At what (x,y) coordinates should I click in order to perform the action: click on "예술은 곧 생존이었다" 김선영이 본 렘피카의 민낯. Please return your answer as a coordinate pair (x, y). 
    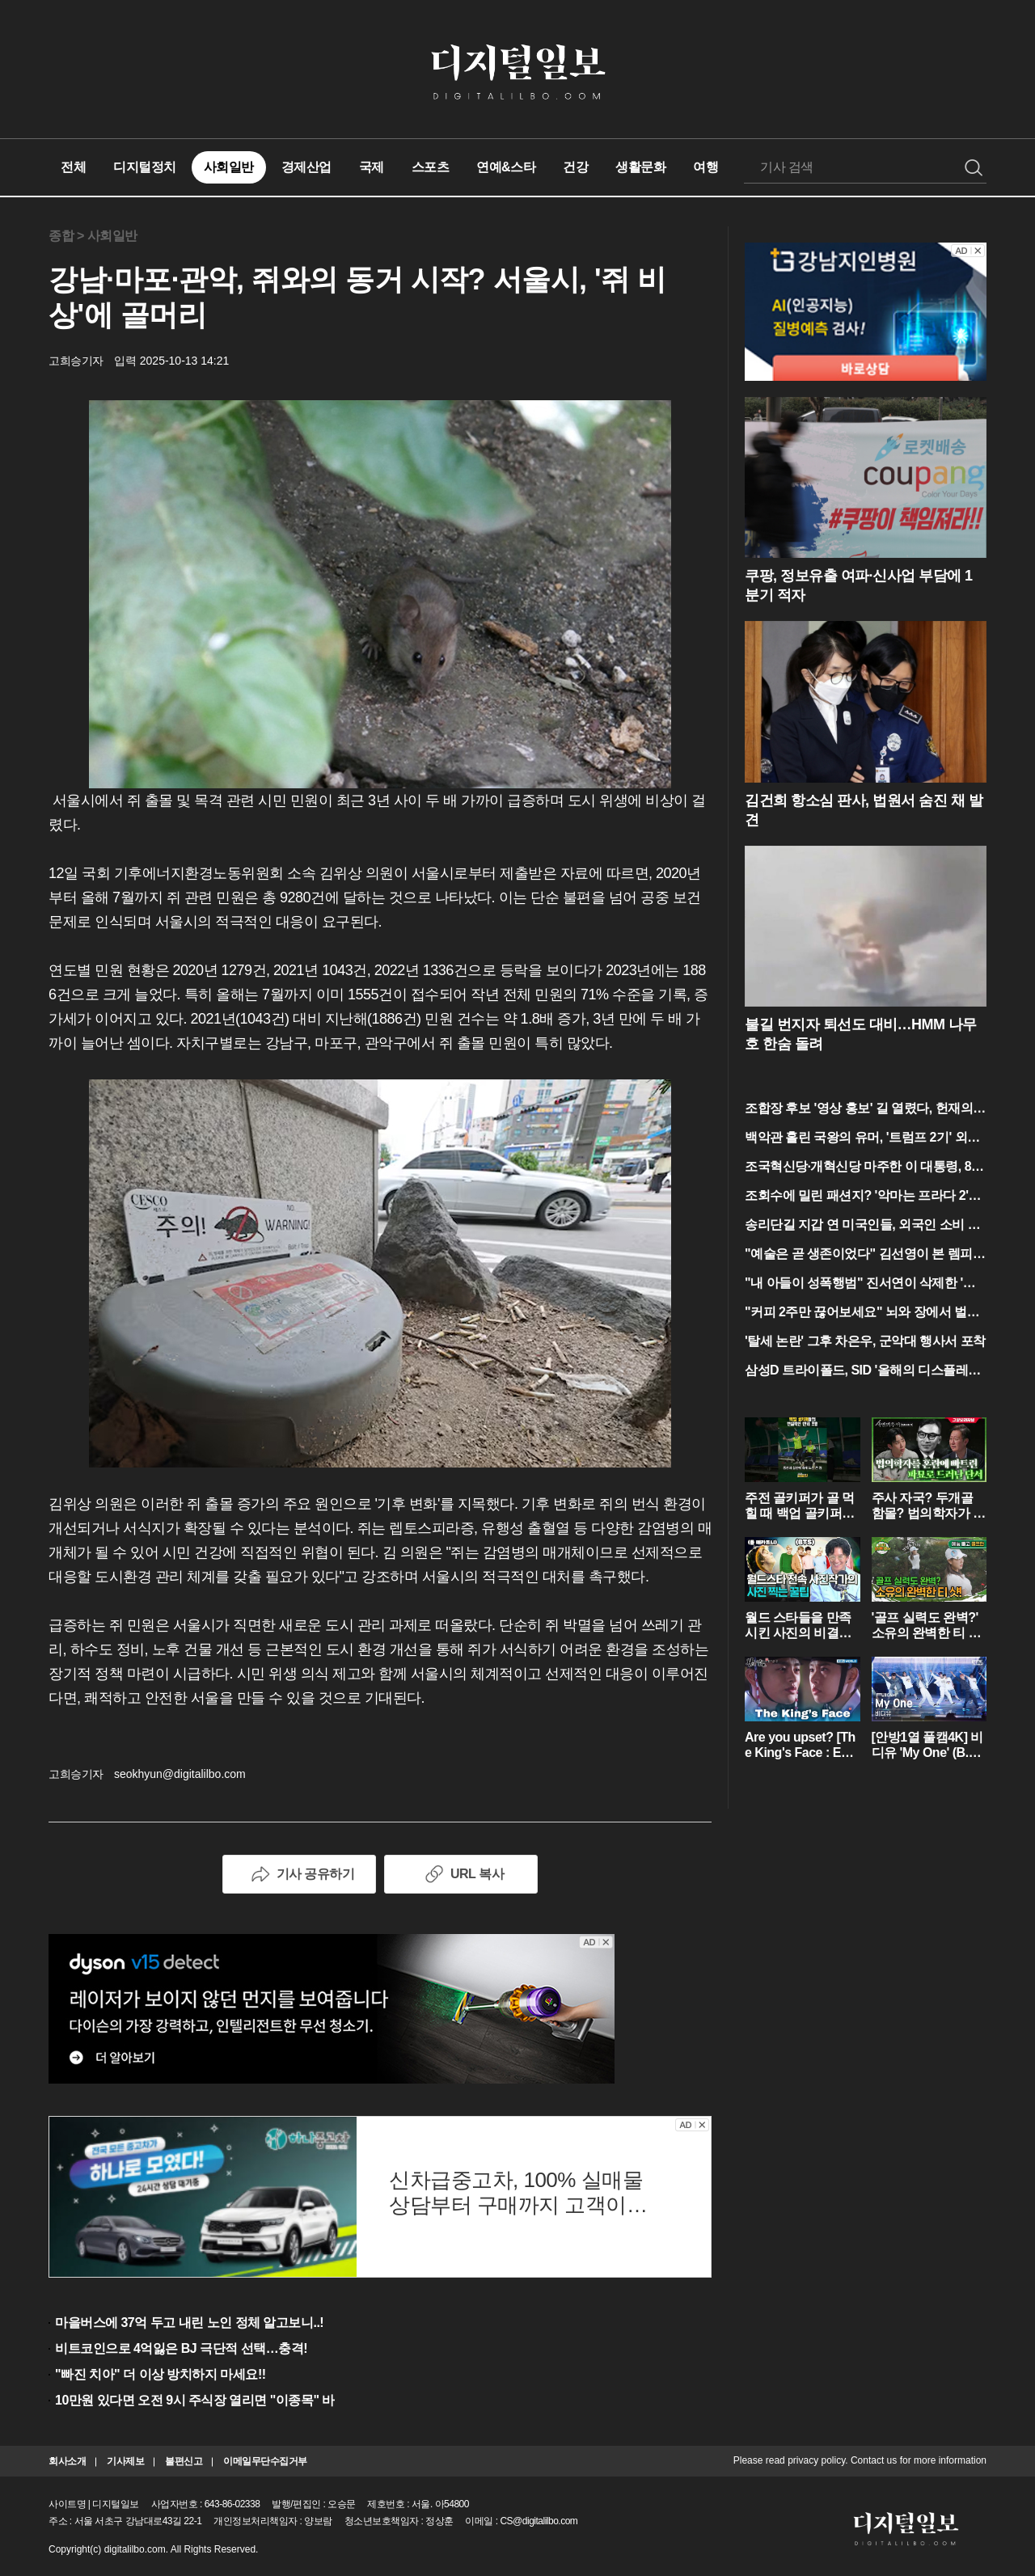
    Looking at the image, I should click on (865, 1255).